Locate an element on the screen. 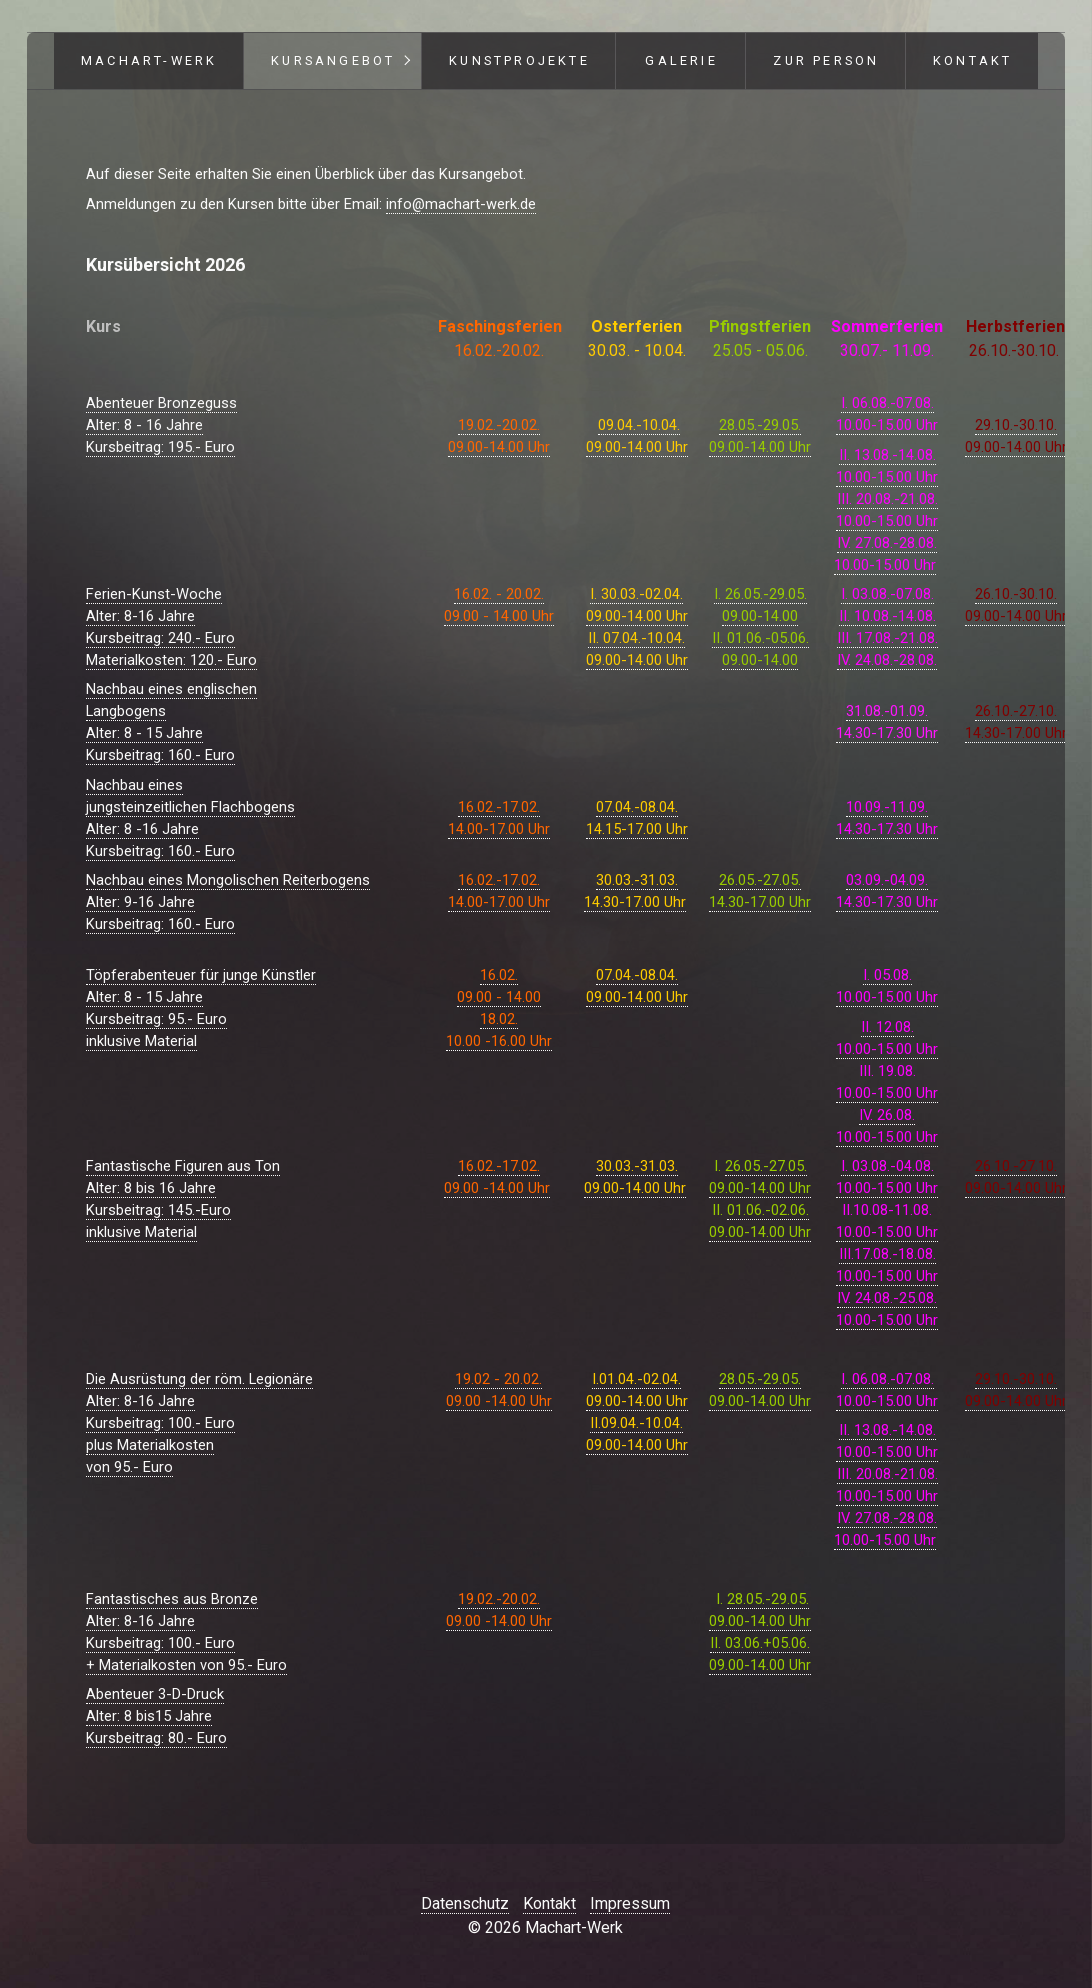  Abenteuer 3-D-DruckAlter: 8 bis15 JahreKursbeitrag: 80.- Euro is located at coordinates (156, 1716).